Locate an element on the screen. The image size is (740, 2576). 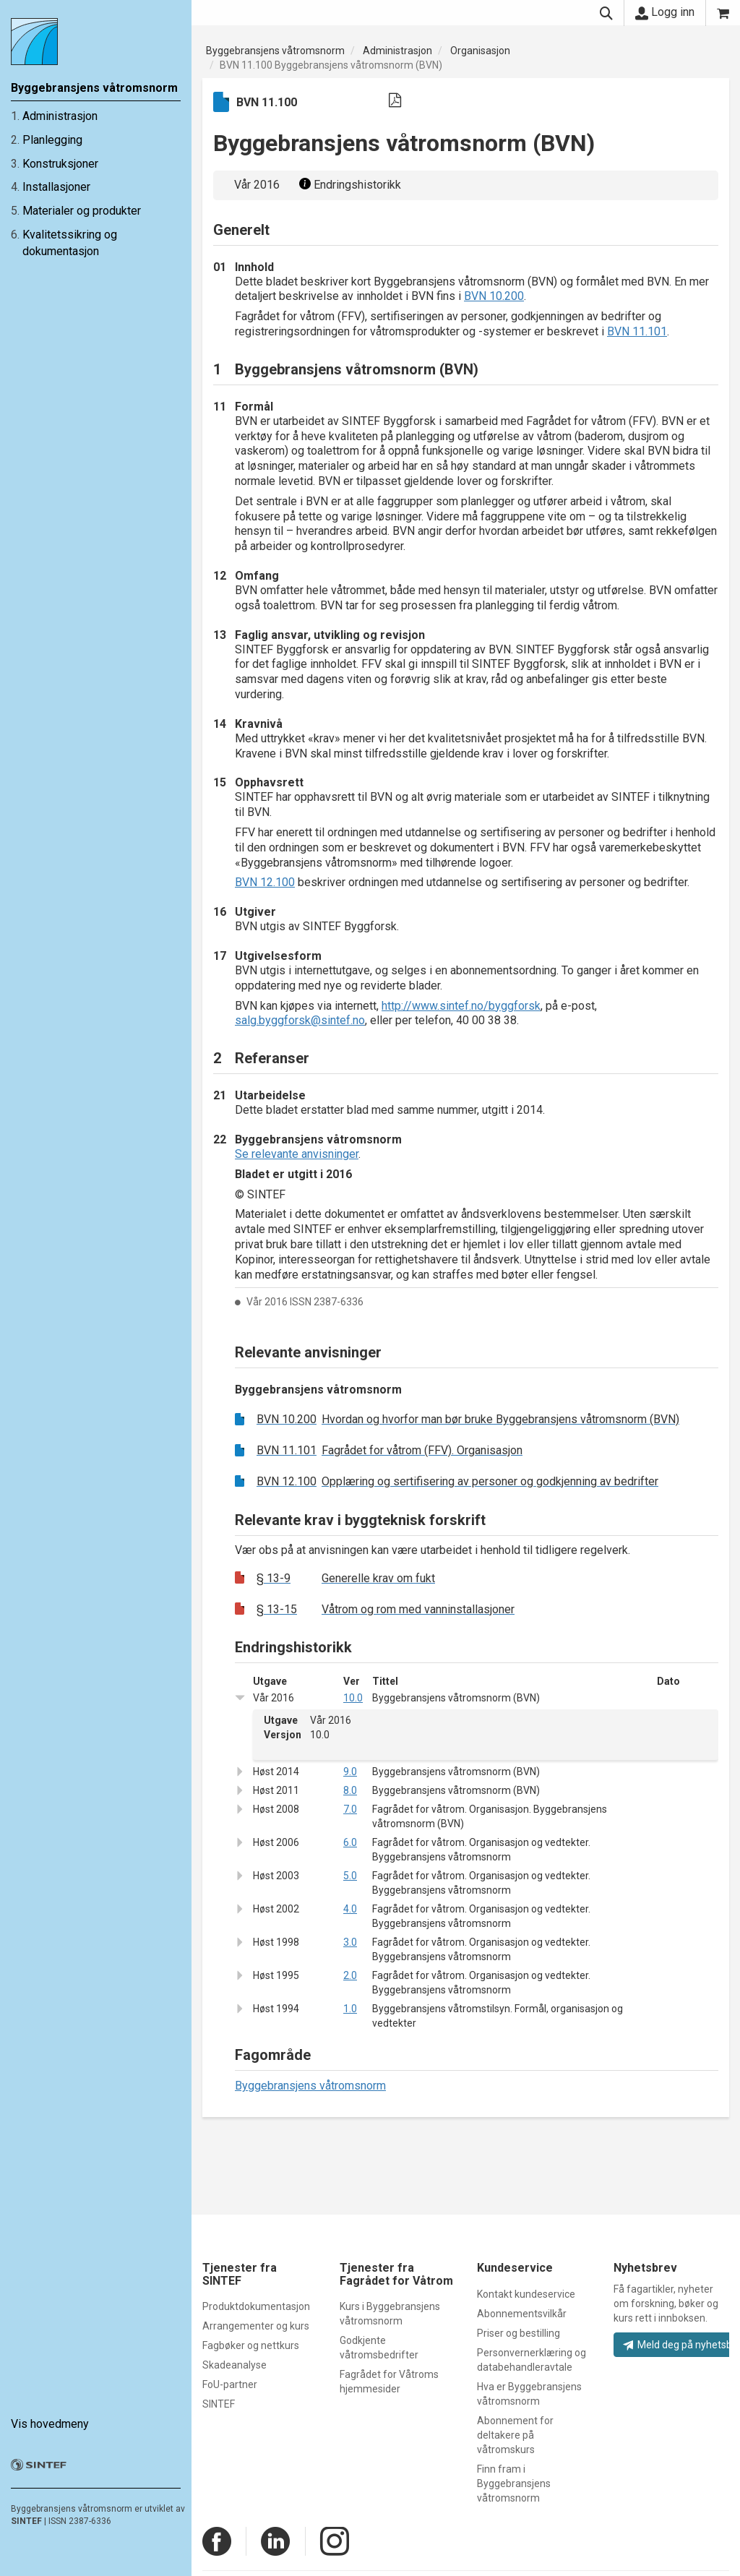
Skadeanalyse is located at coordinates (234, 2365).